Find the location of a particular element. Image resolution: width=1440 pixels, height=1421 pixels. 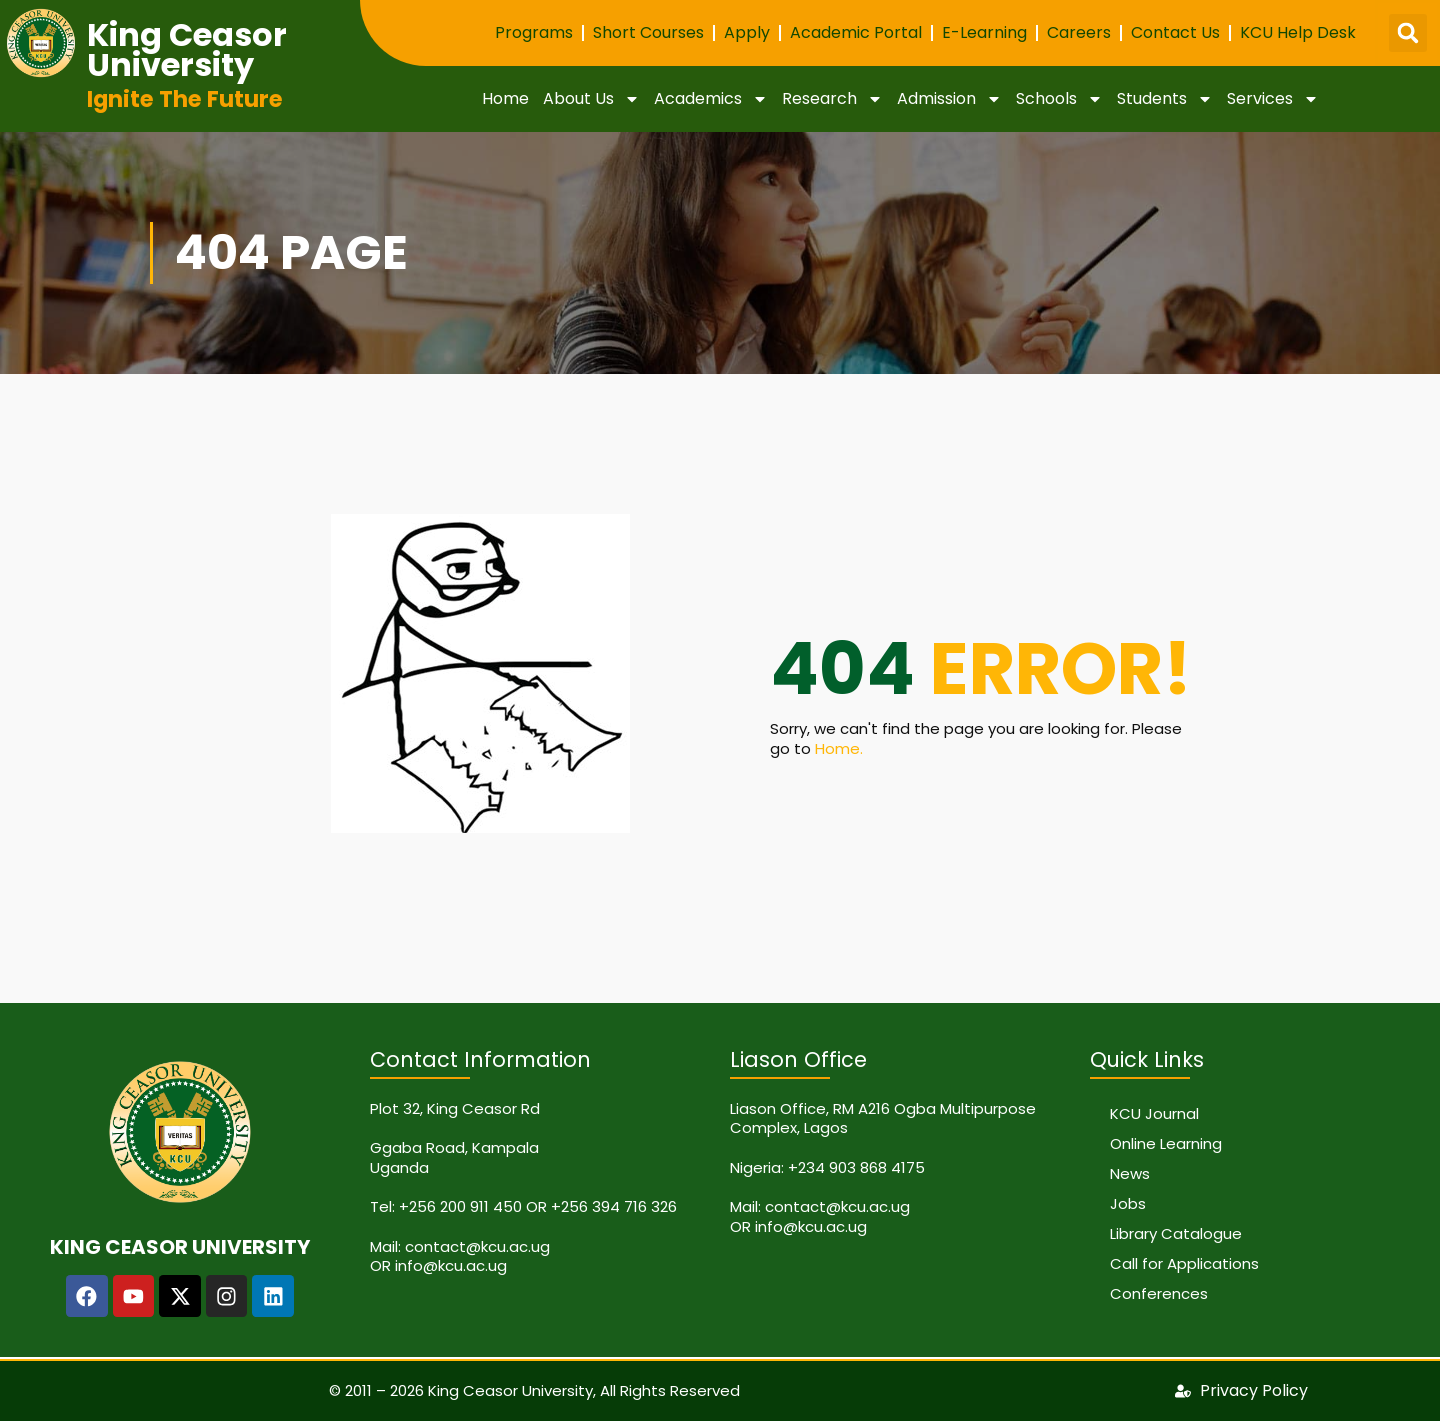

Academics is located at coordinates (711, 99).